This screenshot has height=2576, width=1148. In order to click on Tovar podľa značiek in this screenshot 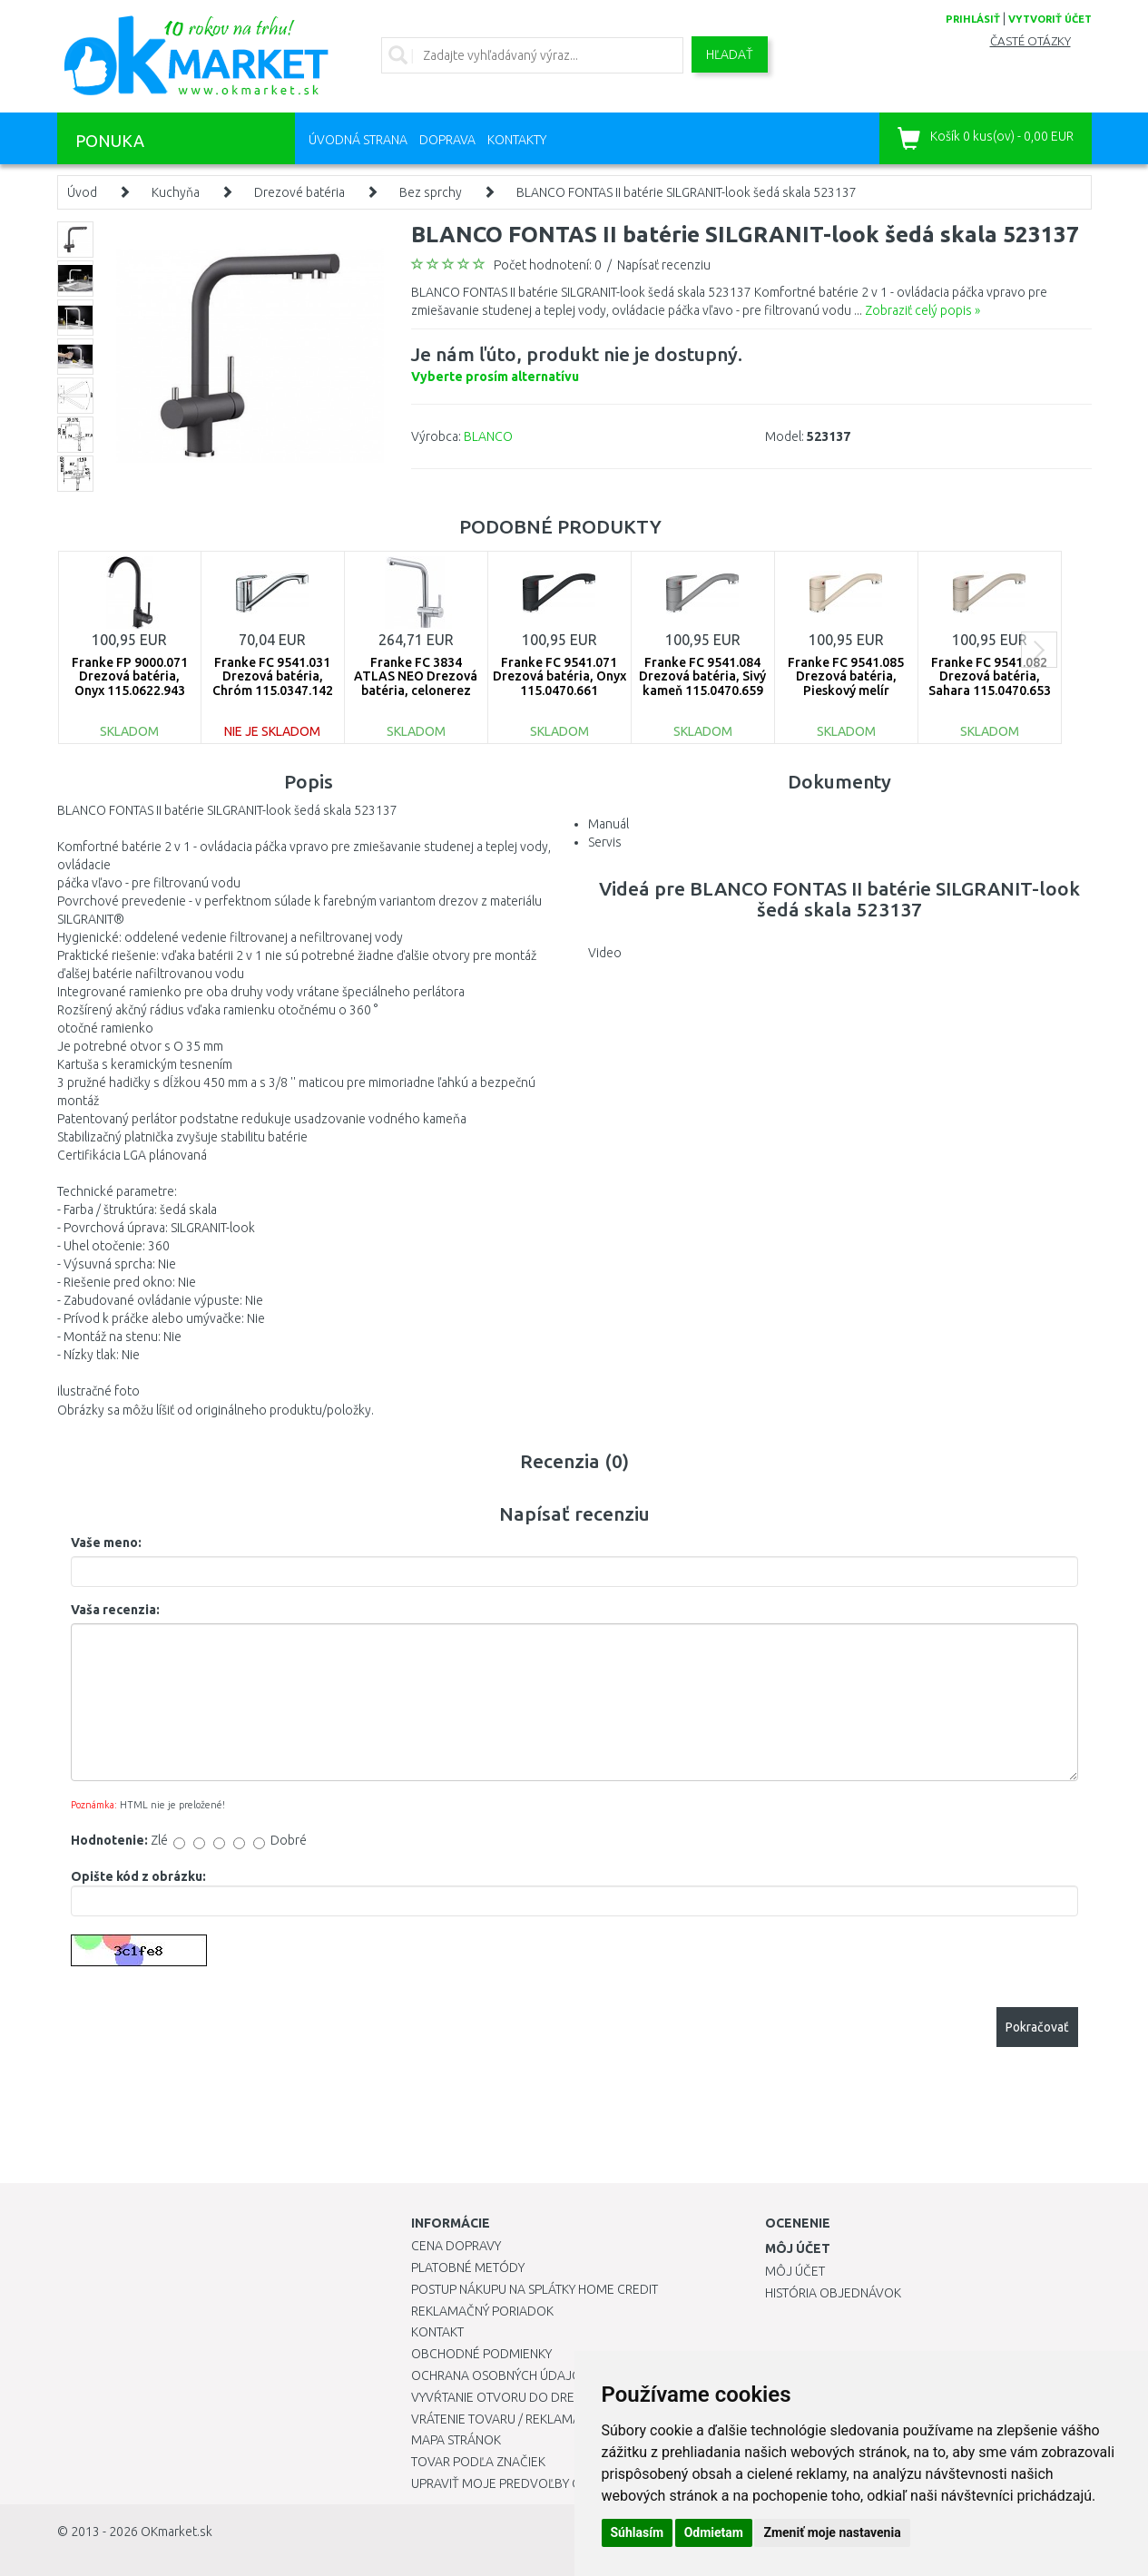, I will do `click(478, 2461)`.